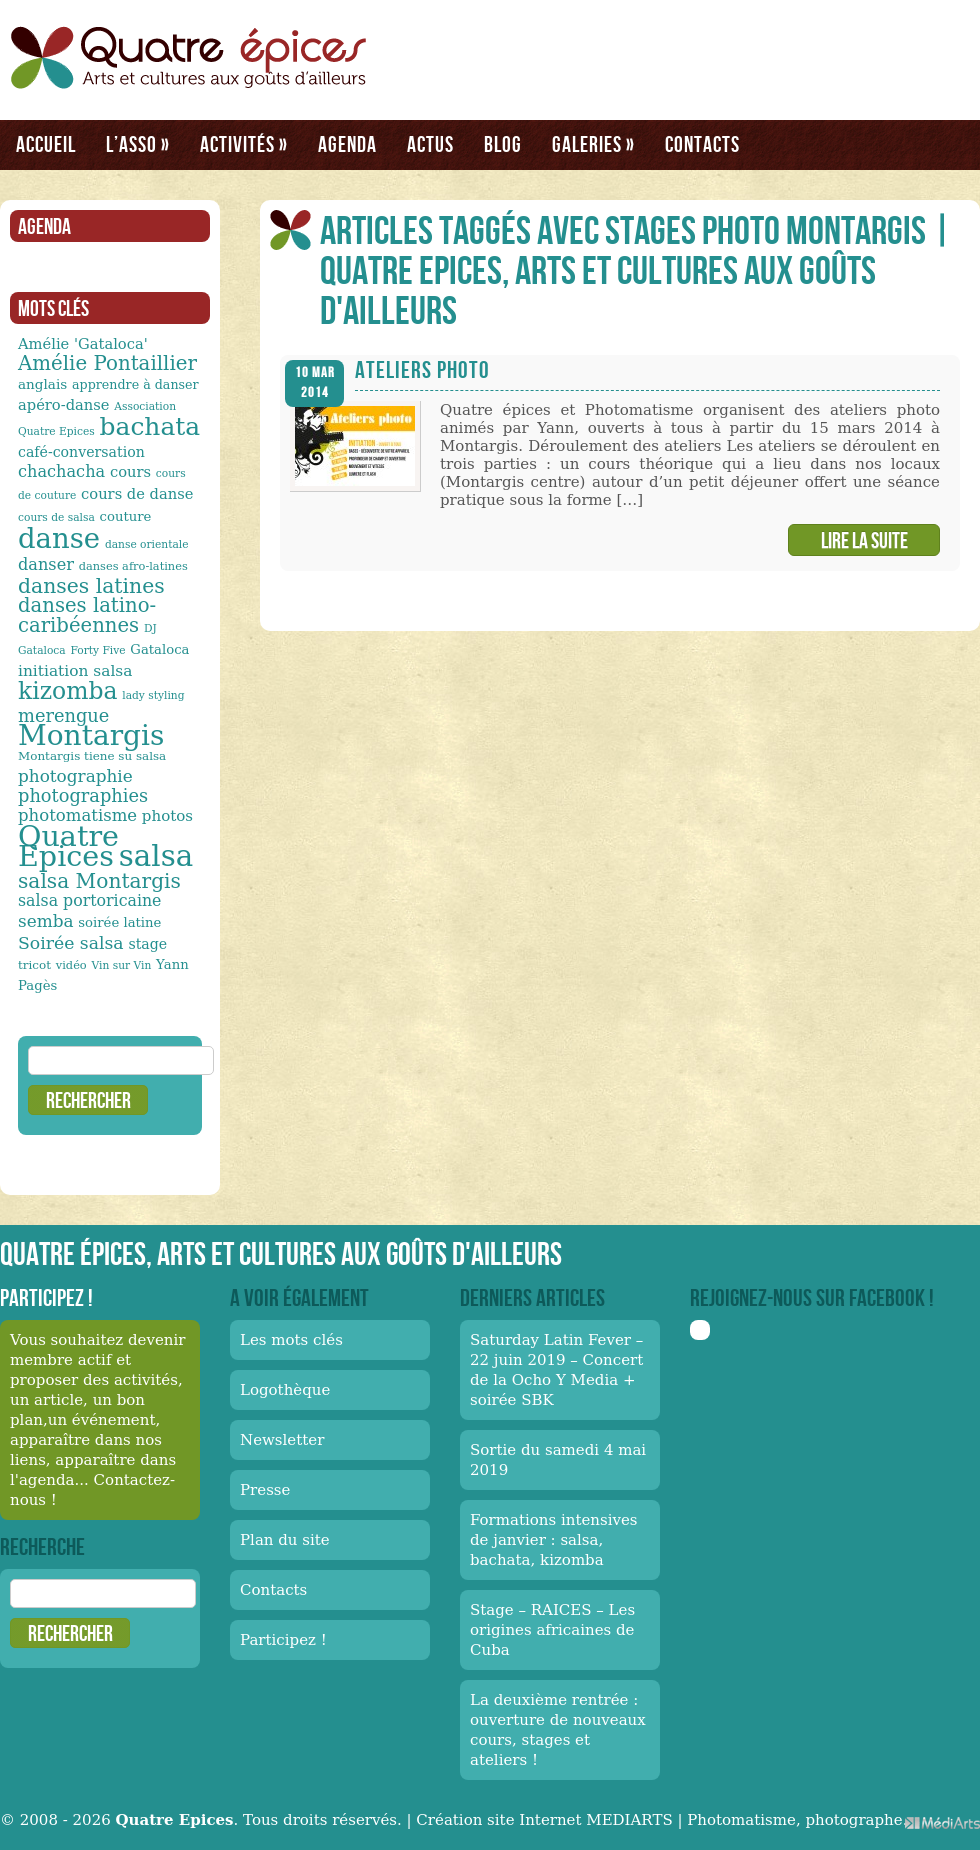 This screenshot has height=1850, width=980. Describe the element at coordinates (159, 649) in the screenshot. I see `Gataloca [Gataloca (14 éléments)]` at that location.